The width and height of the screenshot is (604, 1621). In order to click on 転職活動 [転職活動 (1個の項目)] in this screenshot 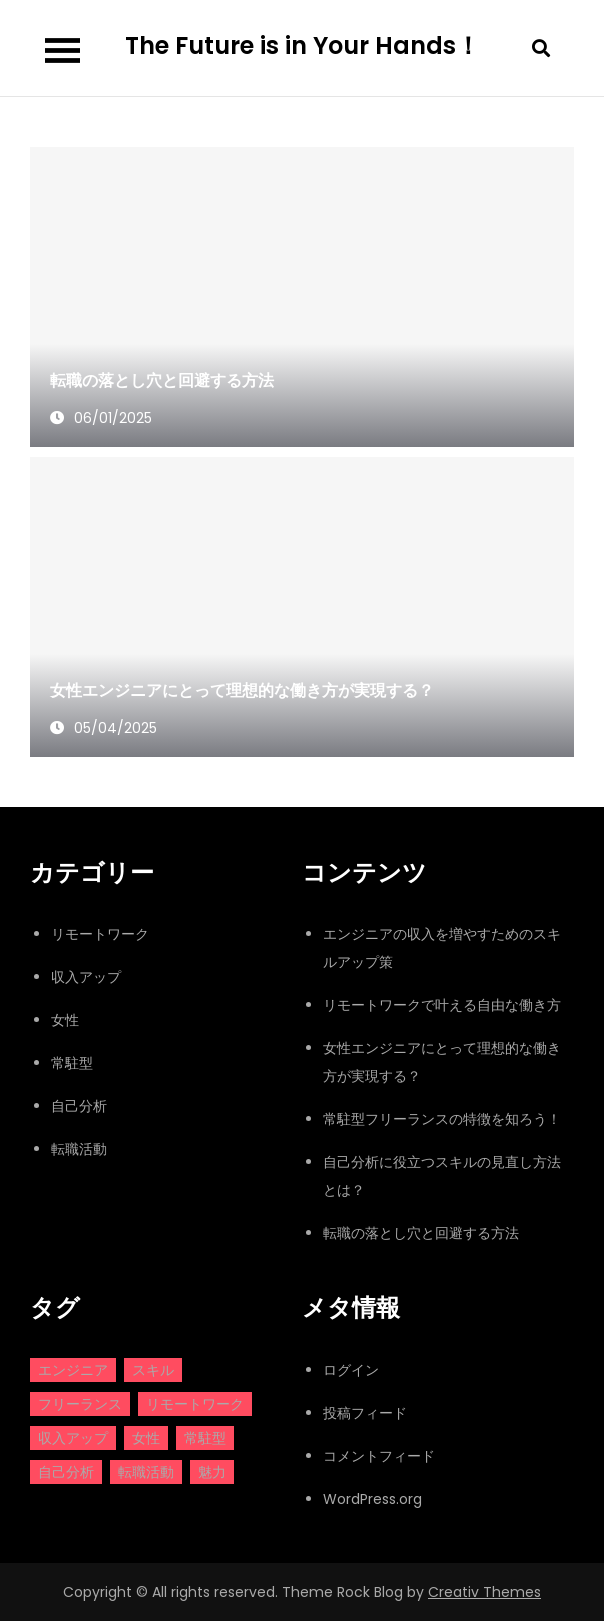, I will do `click(146, 1472)`.